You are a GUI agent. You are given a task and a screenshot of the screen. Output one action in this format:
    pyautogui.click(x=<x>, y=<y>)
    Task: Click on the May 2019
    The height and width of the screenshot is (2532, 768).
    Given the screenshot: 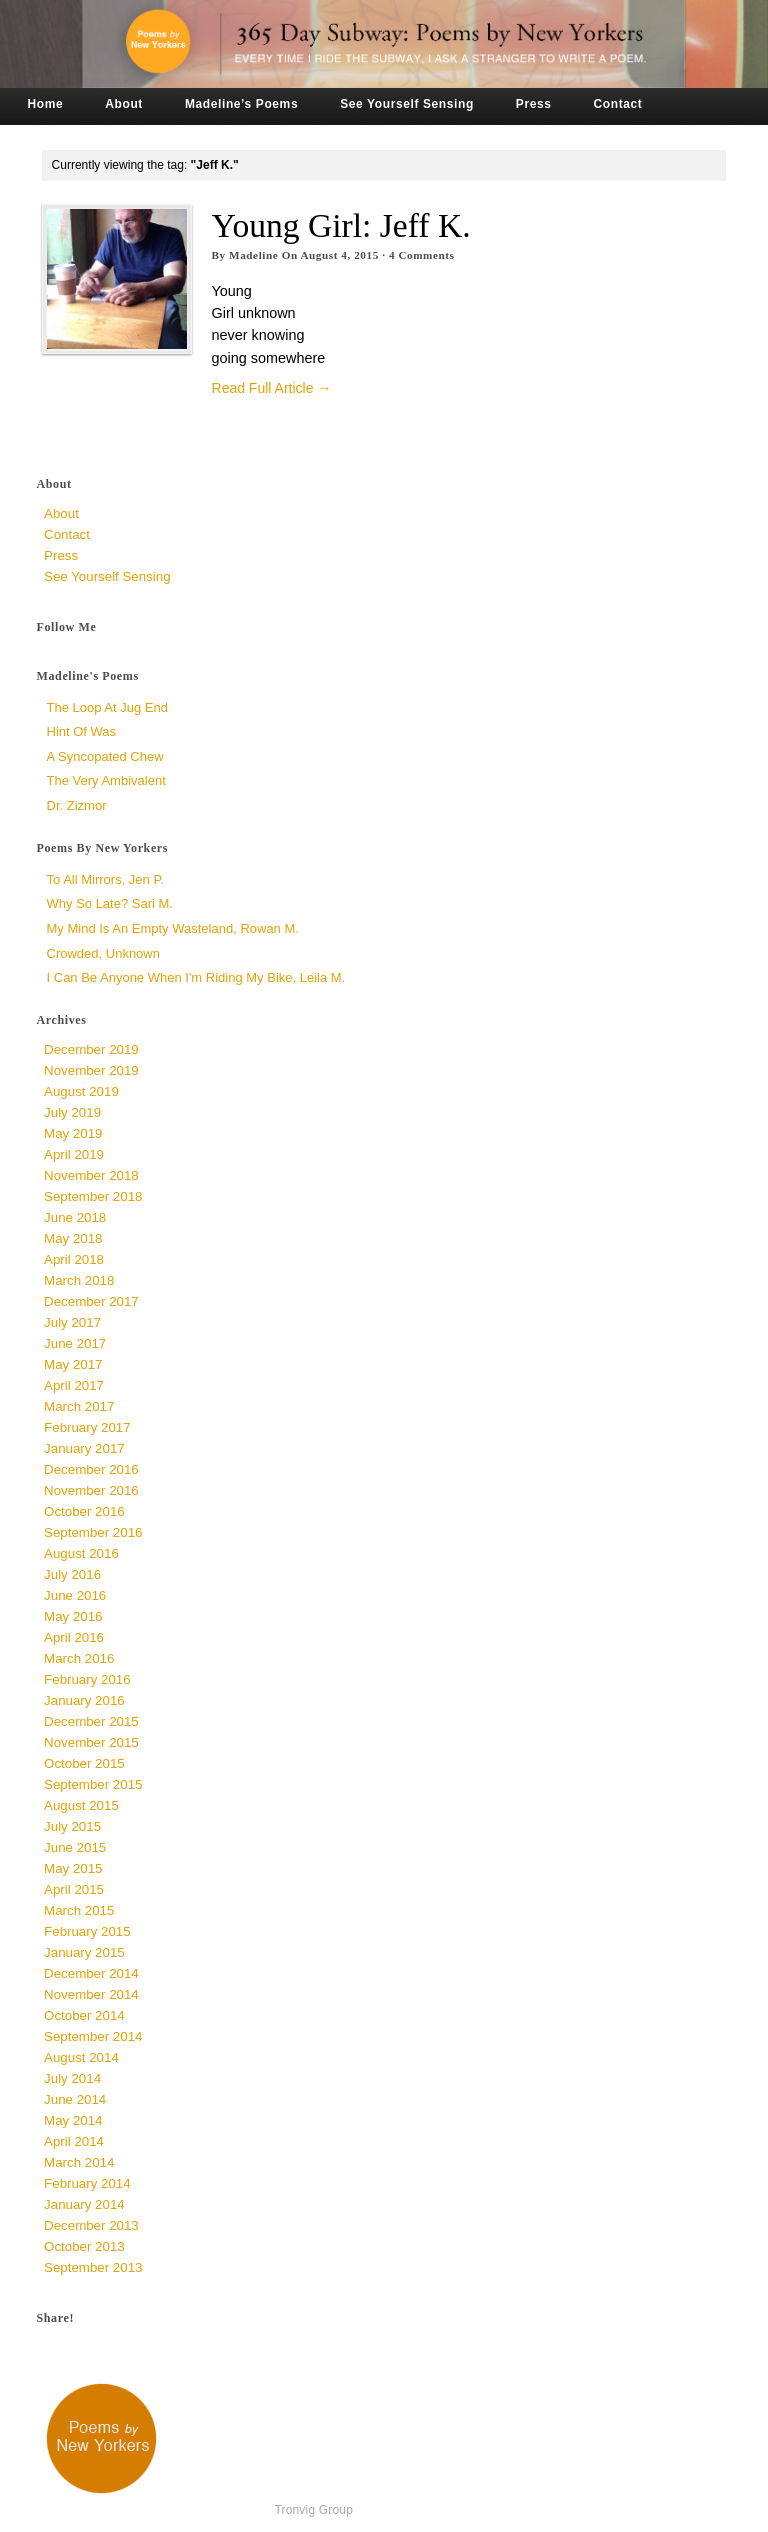 What is the action you would take?
    pyautogui.click(x=73, y=1133)
    